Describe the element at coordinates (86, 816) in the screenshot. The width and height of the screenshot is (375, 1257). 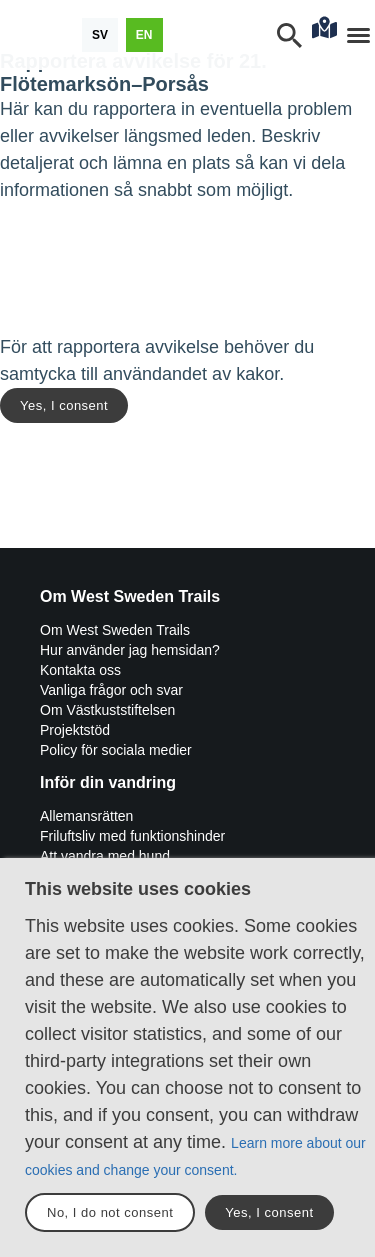
I see `Allemansrätten` at that location.